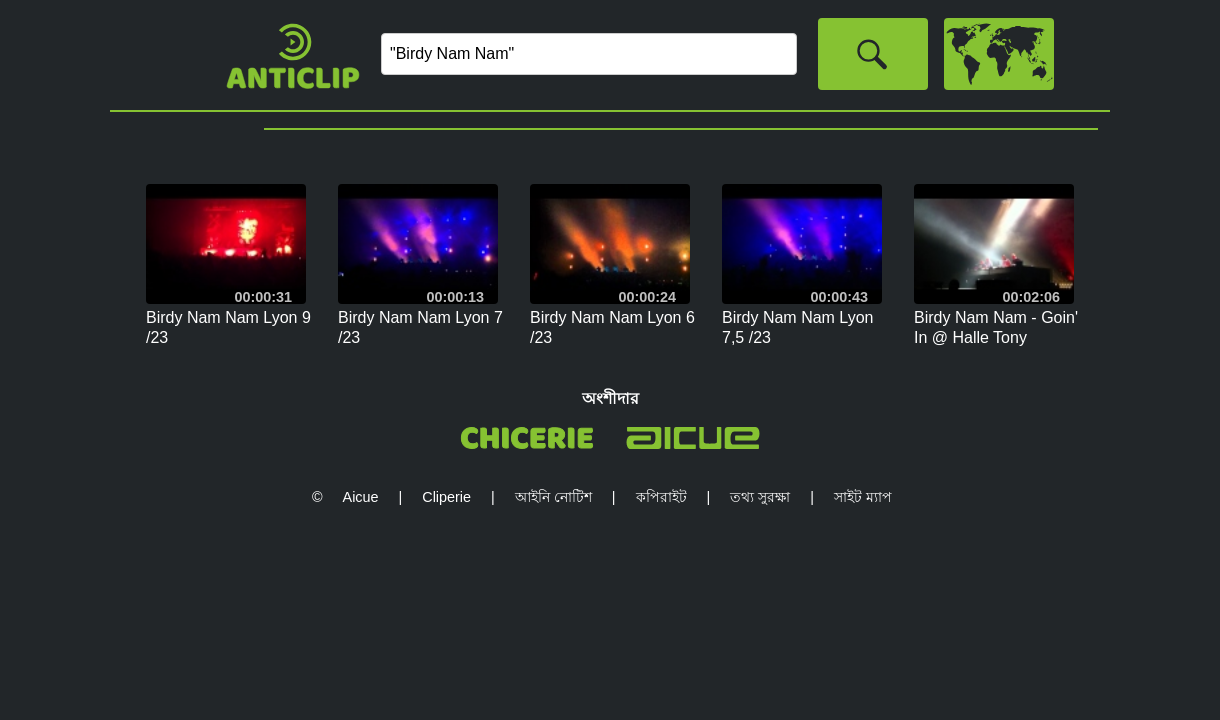  I want to click on Aicue, so click(361, 497).